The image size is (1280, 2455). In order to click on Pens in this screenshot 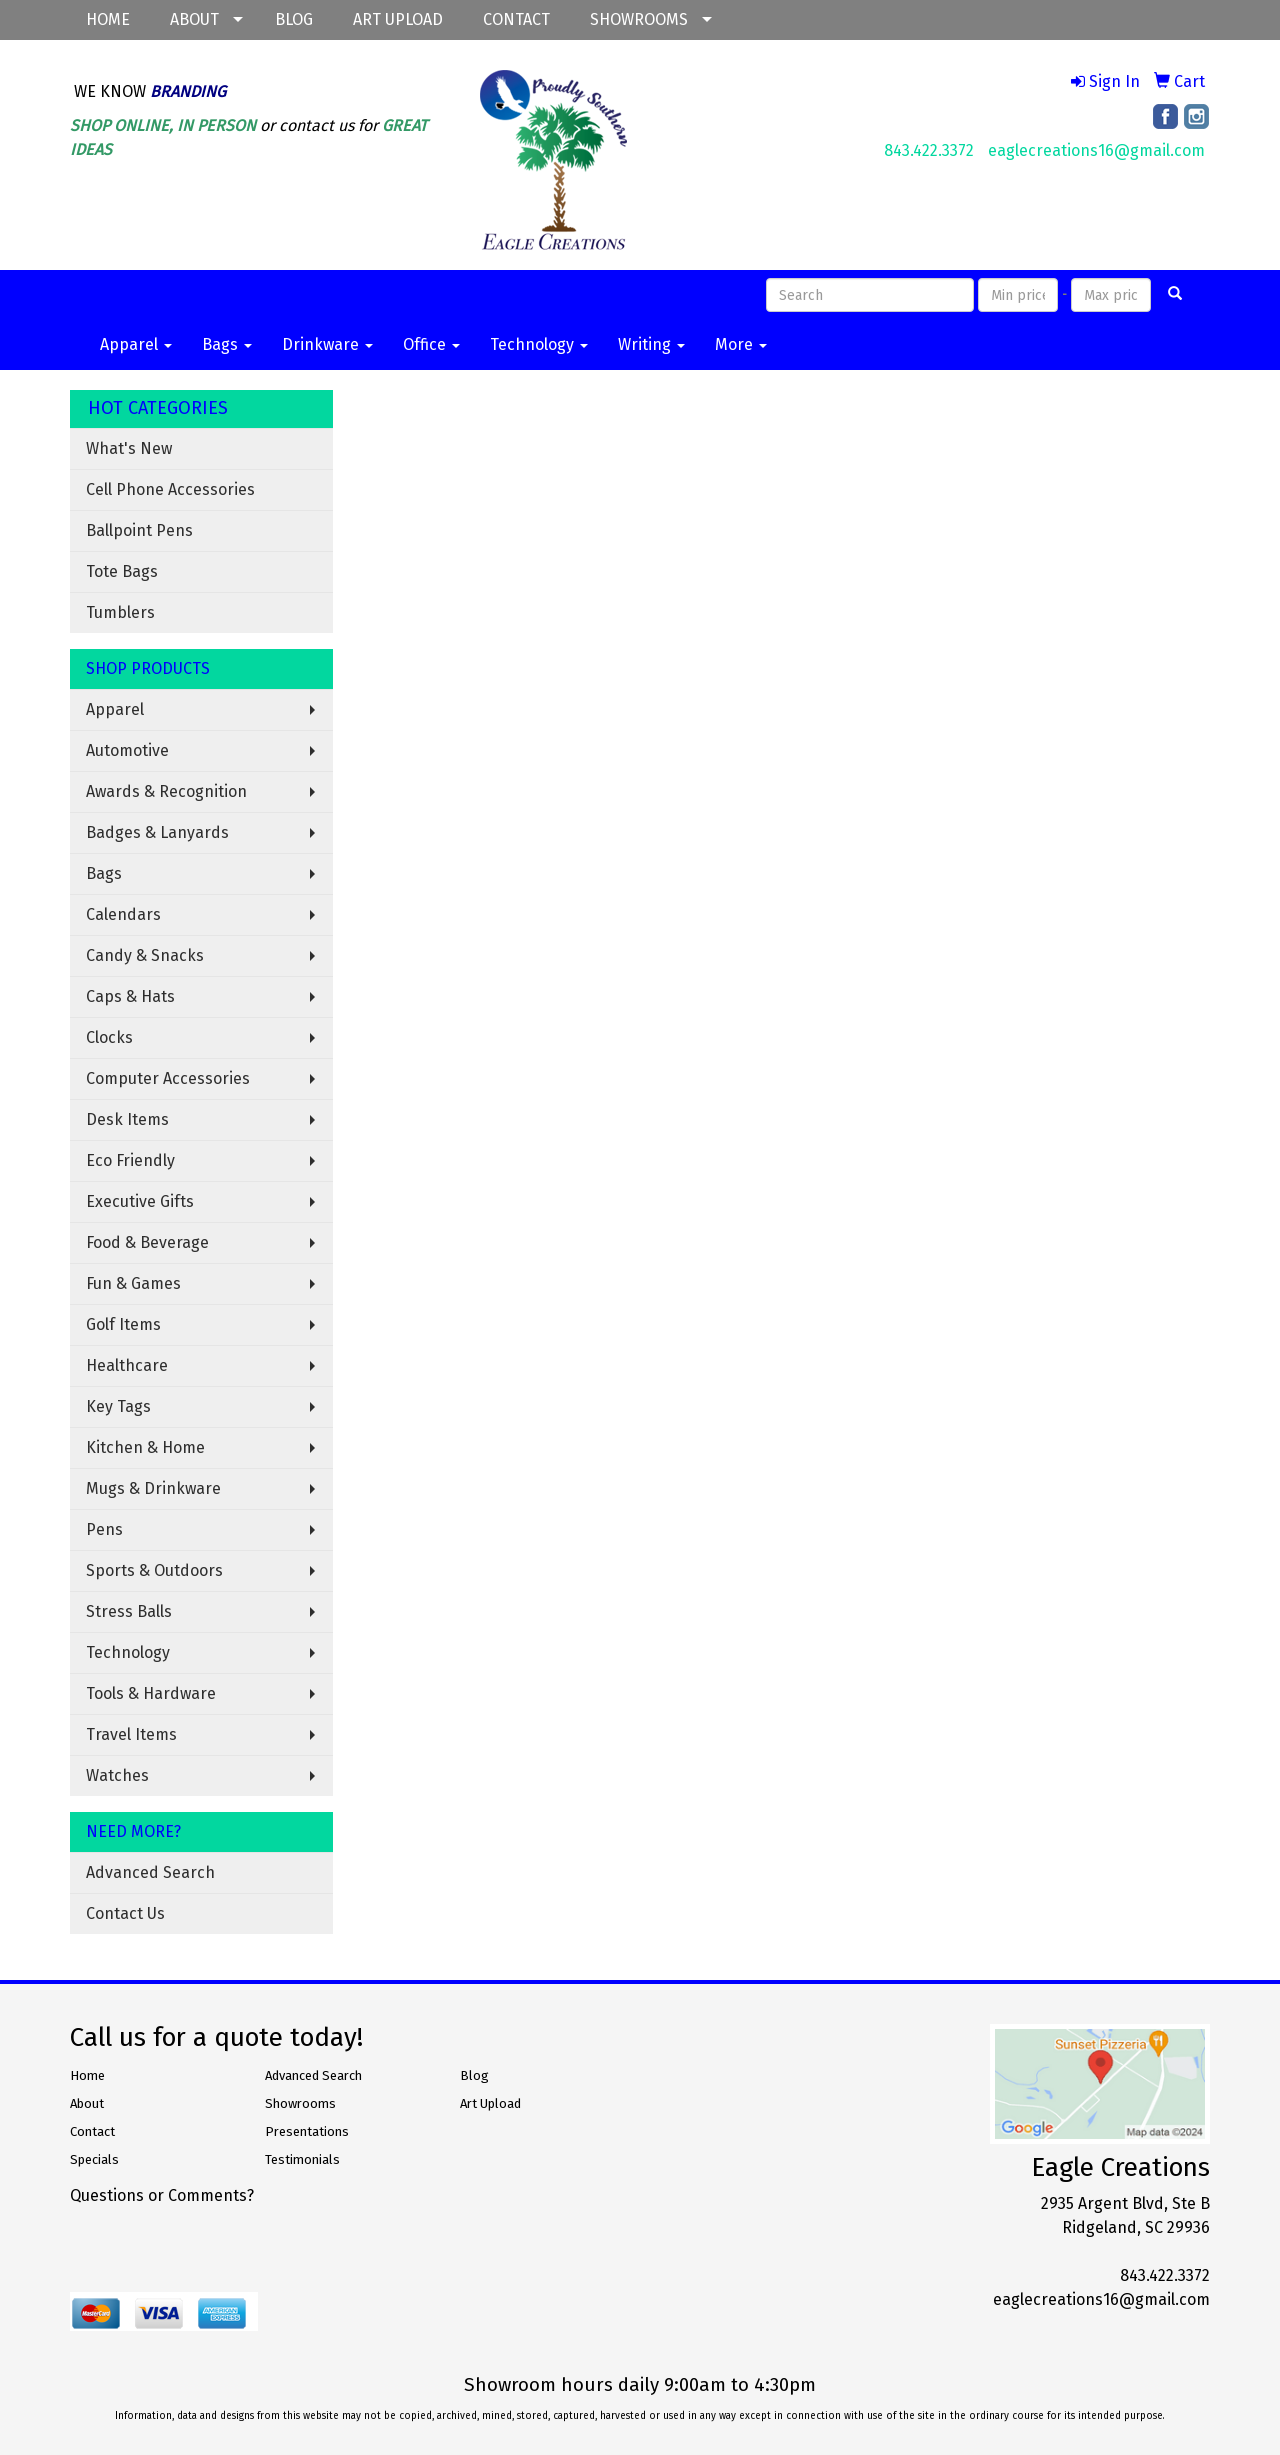, I will do `click(104, 1529)`.